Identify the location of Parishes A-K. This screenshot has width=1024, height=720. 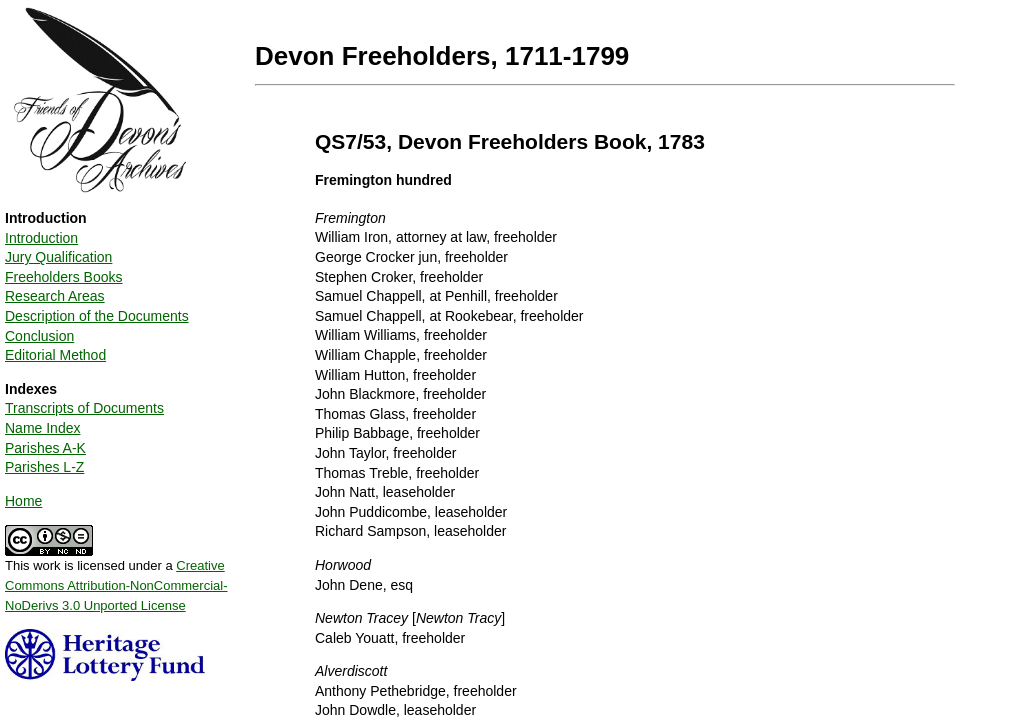
(45, 448).